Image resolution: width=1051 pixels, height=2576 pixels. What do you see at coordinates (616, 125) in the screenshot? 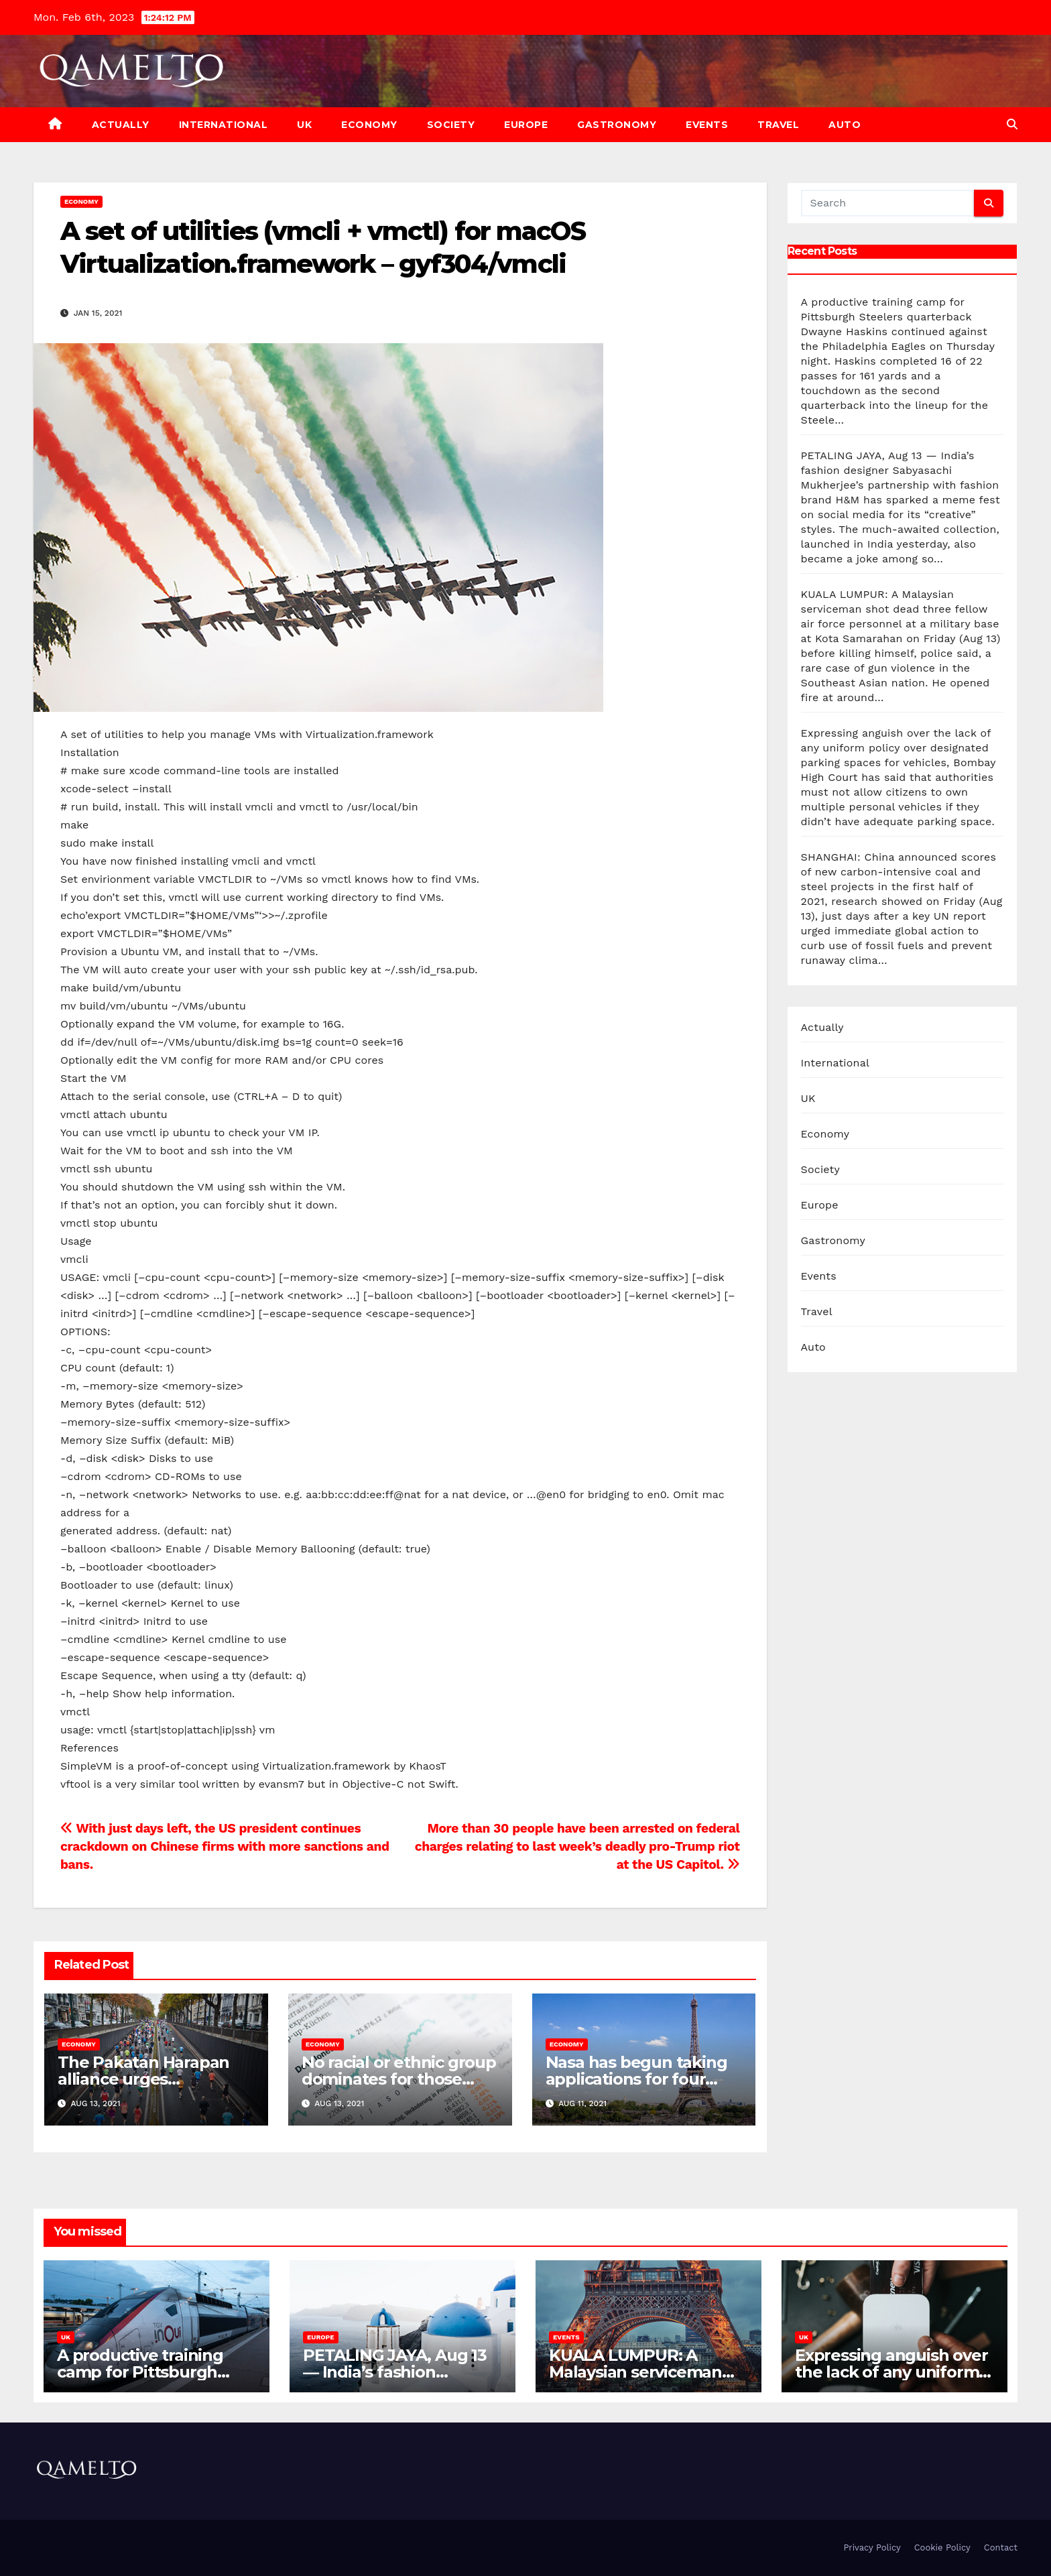
I see `Gastronomy` at bounding box center [616, 125].